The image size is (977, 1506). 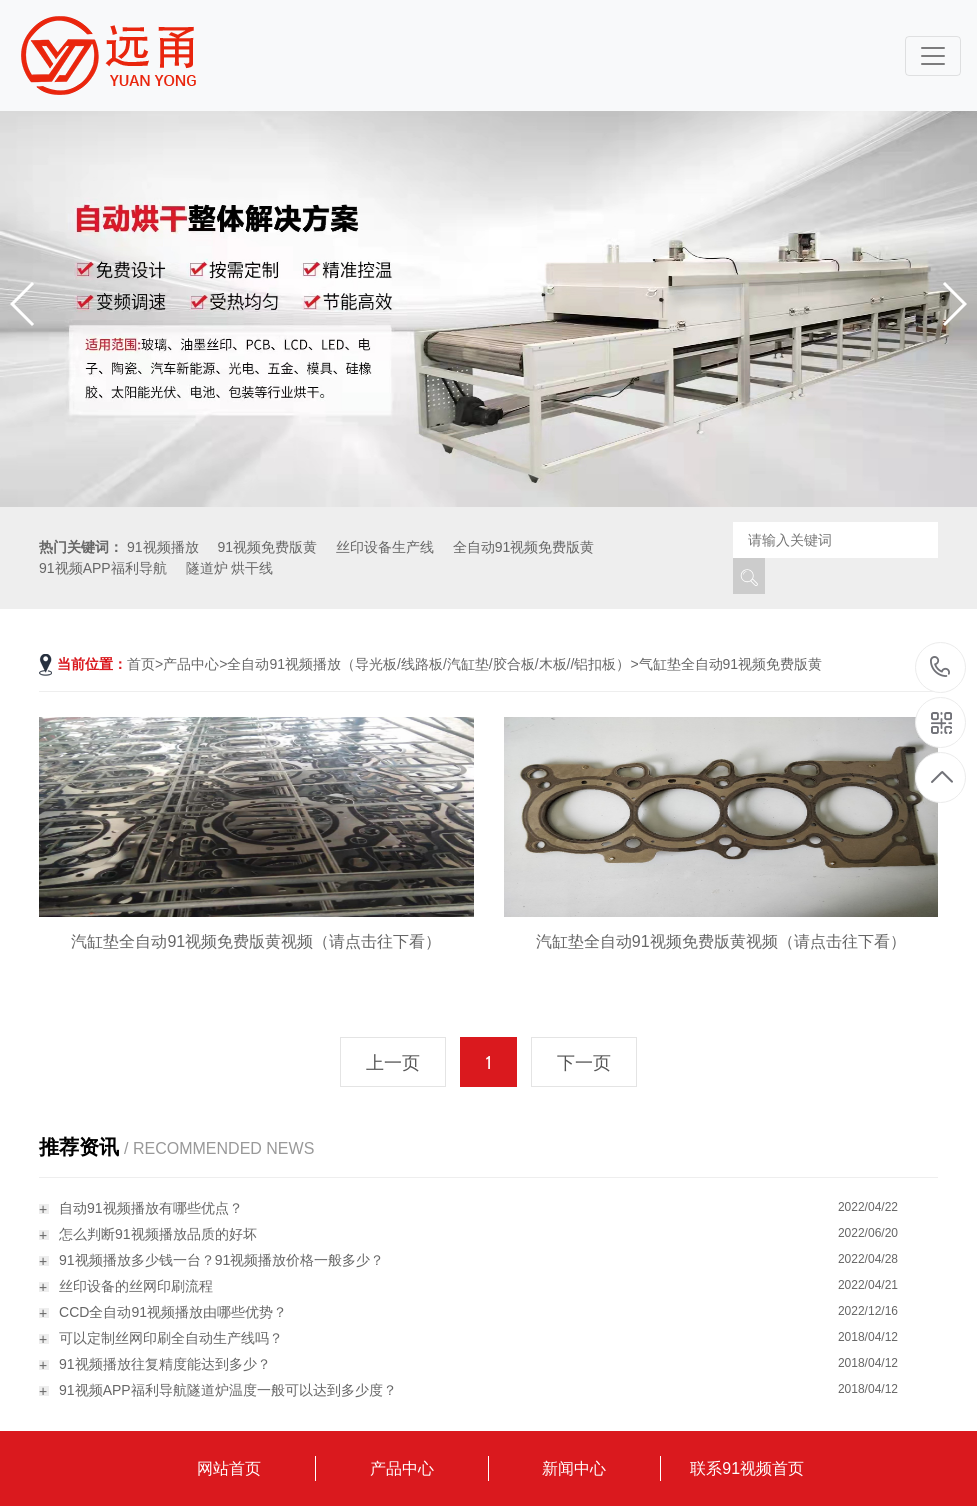 What do you see at coordinates (731, 664) in the screenshot?
I see `气缸垫全自动91视频免费版黄` at bounding box center [731, 664].